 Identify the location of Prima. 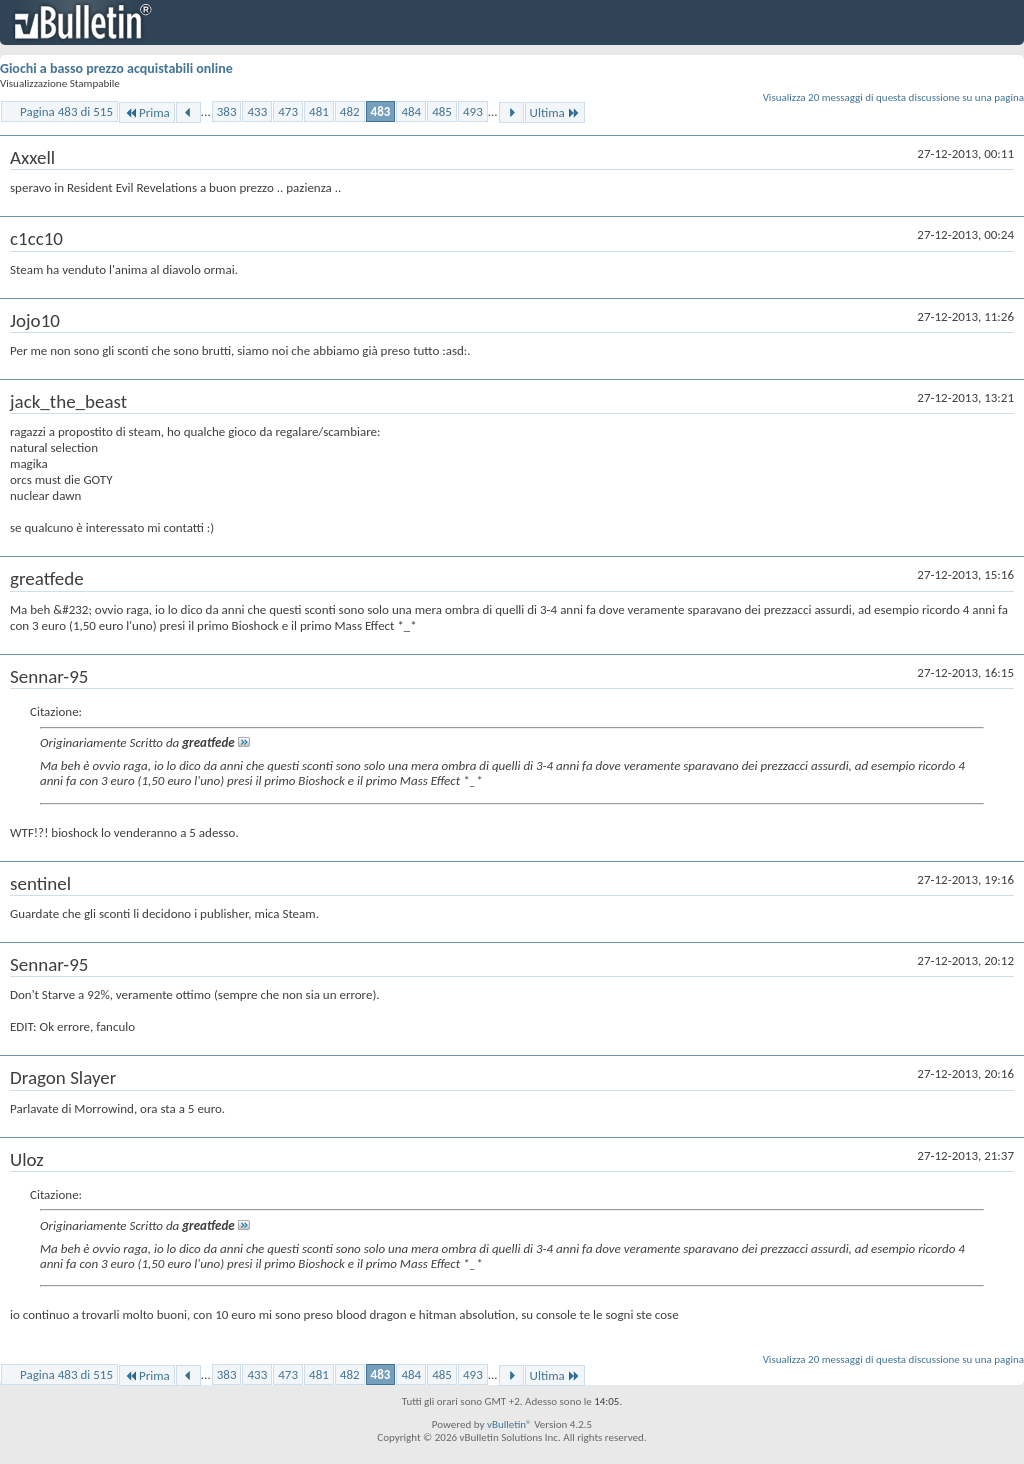
(147, 112).